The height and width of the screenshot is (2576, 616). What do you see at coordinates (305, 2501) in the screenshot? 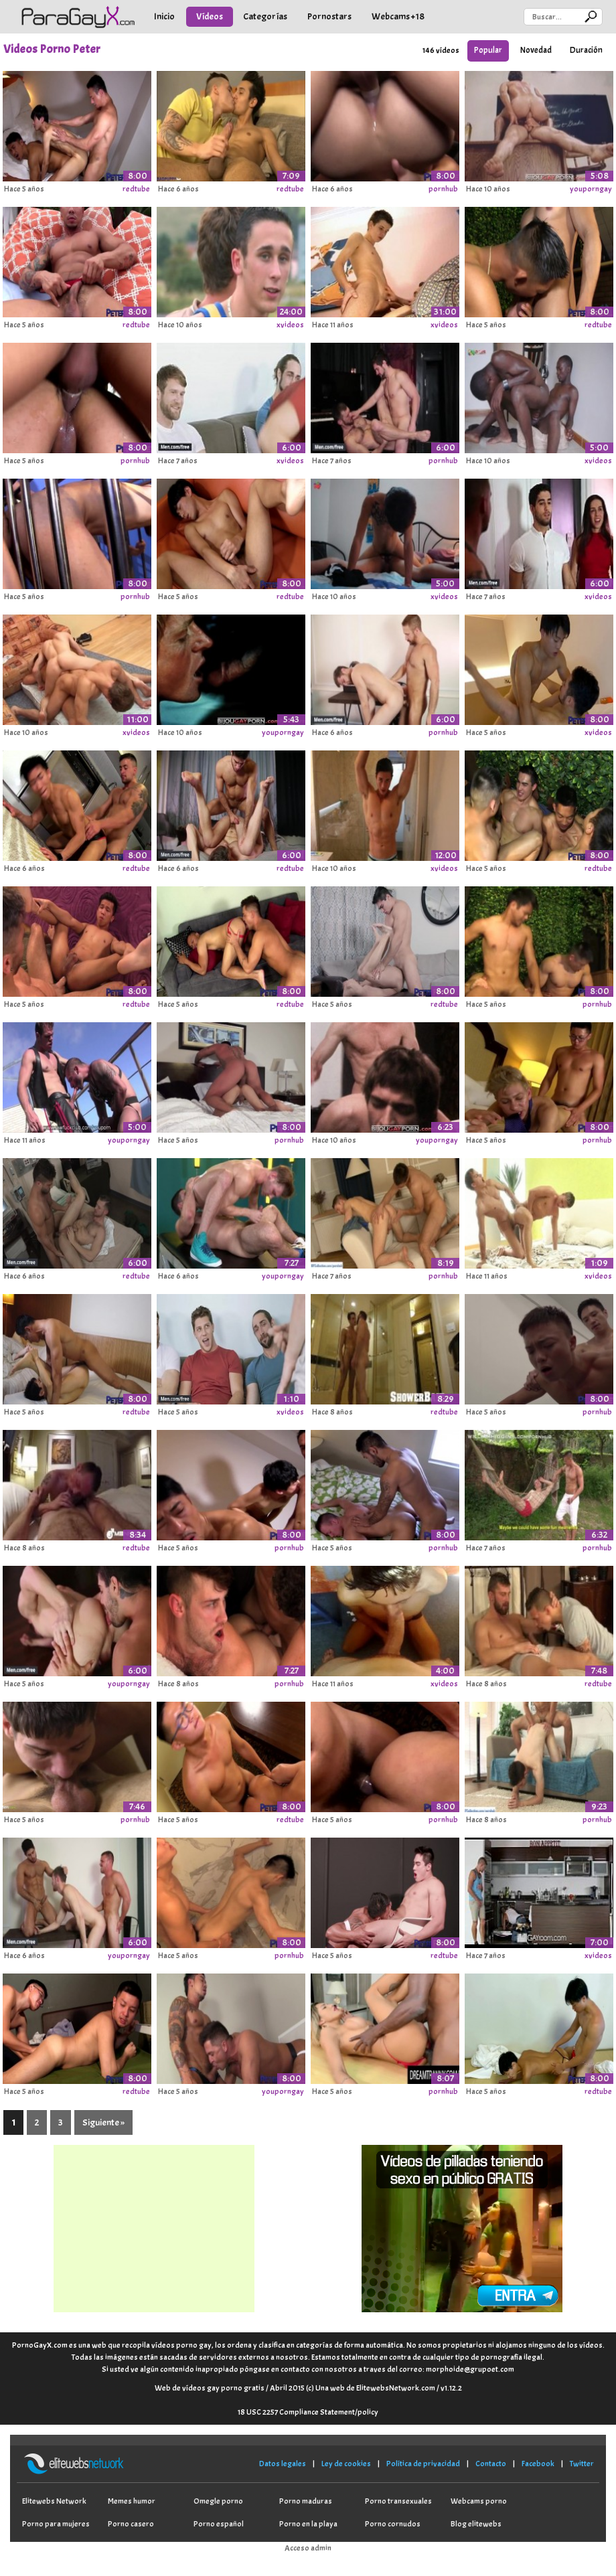
I see `Porno maduras` at bounding box center [305, 2501].